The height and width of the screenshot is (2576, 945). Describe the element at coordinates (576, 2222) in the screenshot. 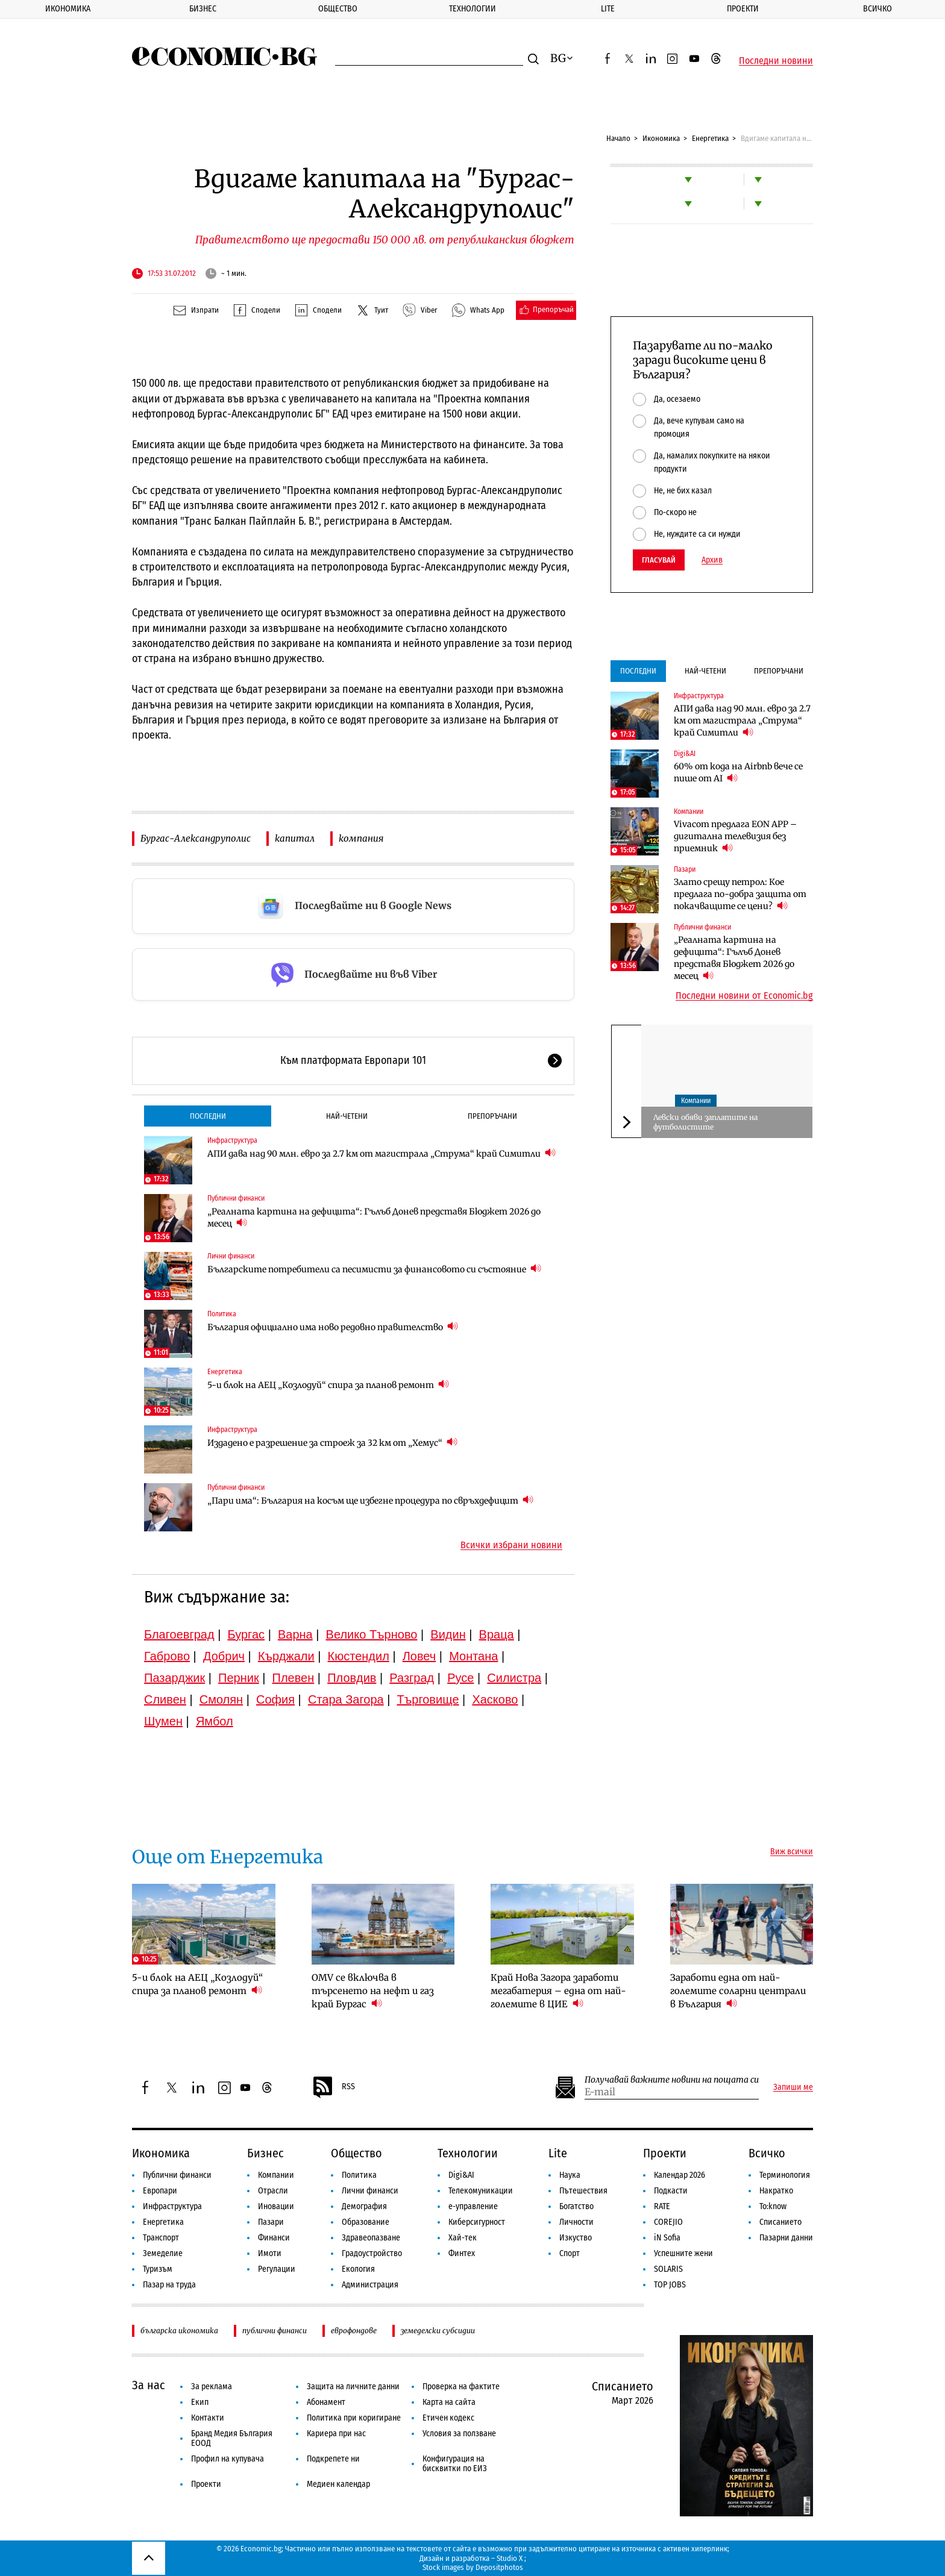

I see `Личности` at that location.